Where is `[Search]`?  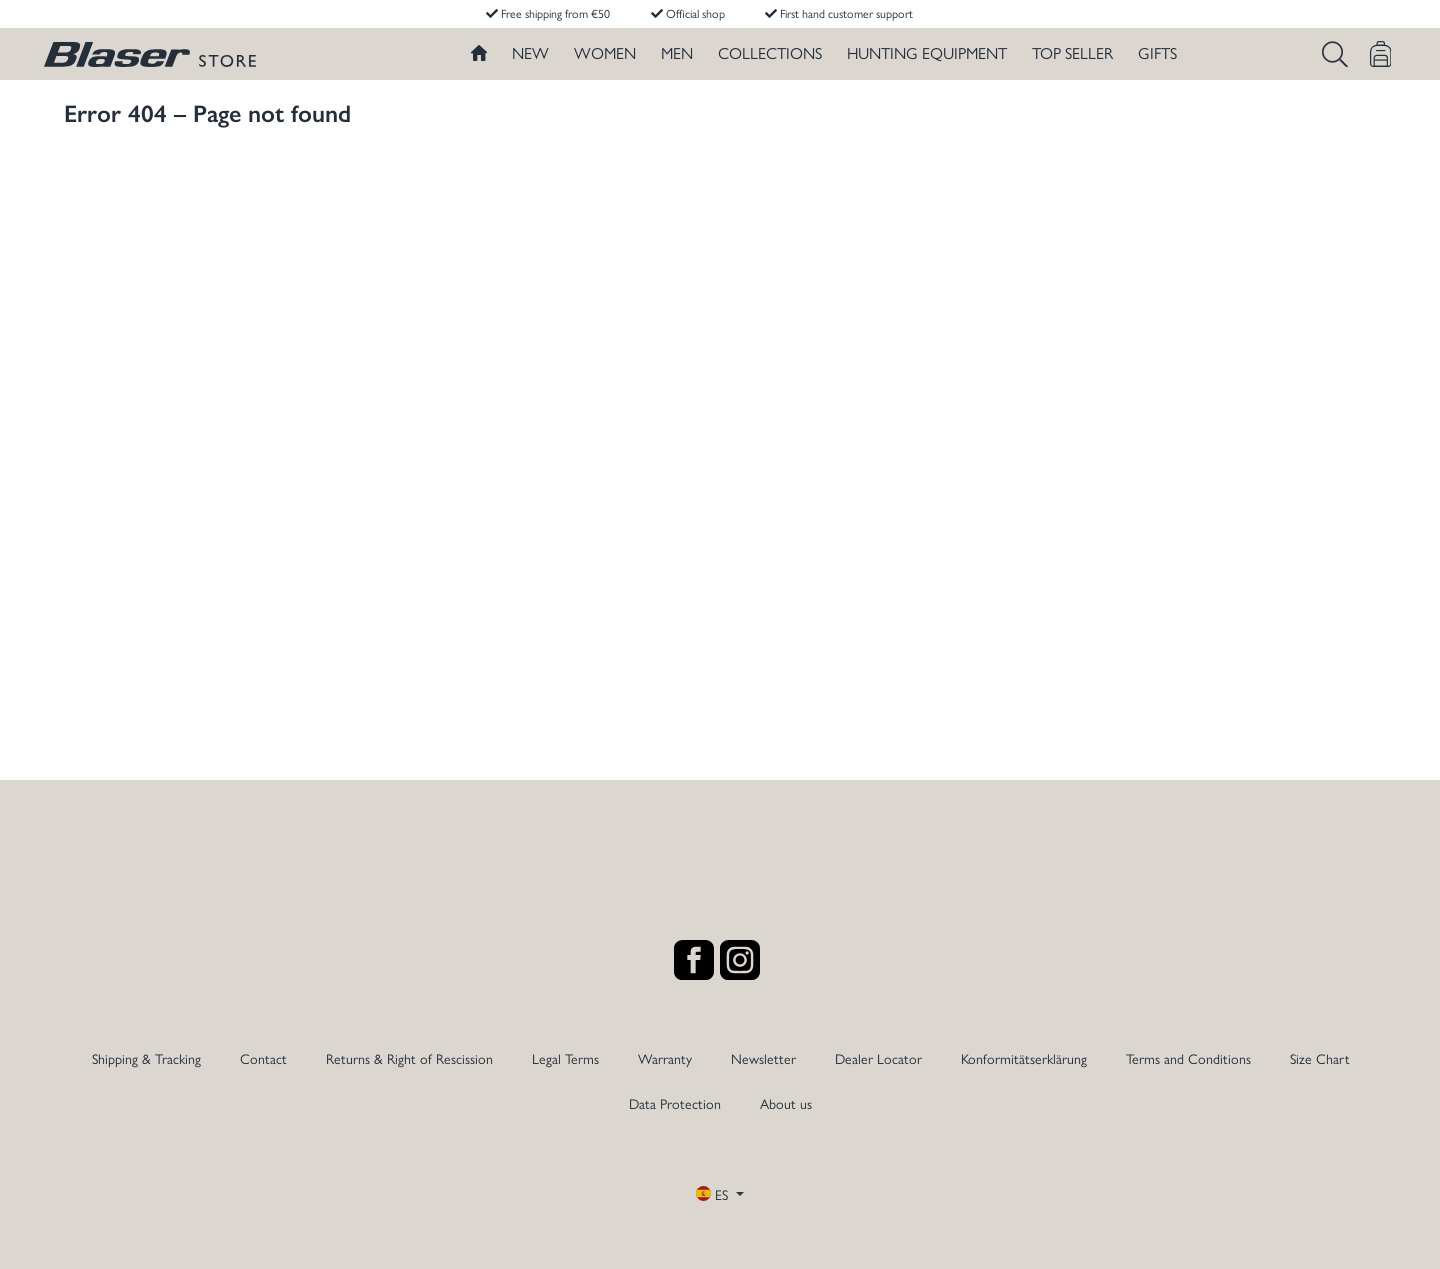 [Search] is located at coordinates (1335, 54).